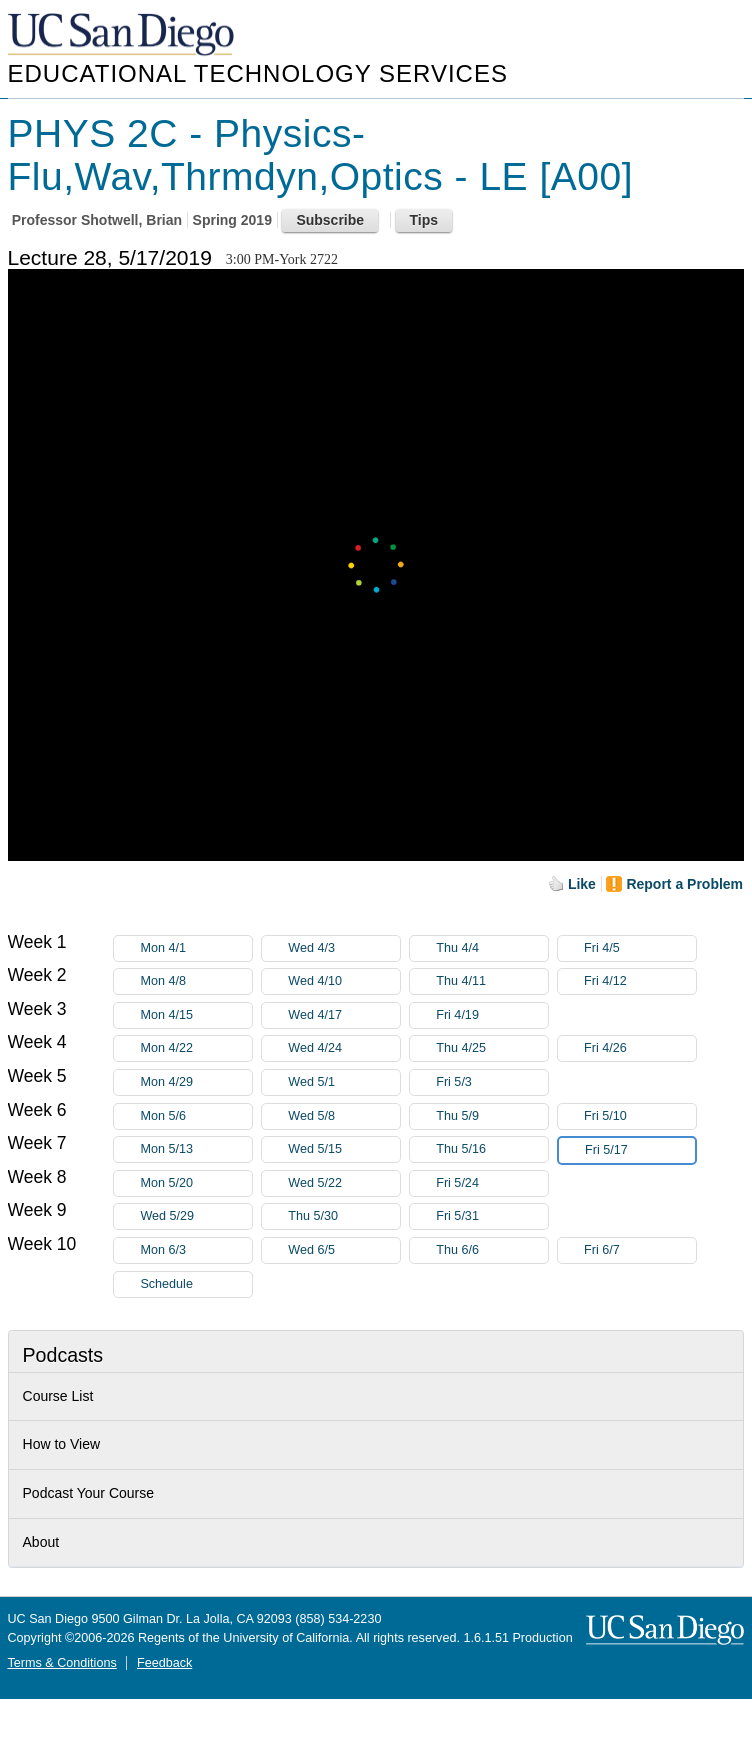  I want to click on Thu 5/30, so click(344, 1216).